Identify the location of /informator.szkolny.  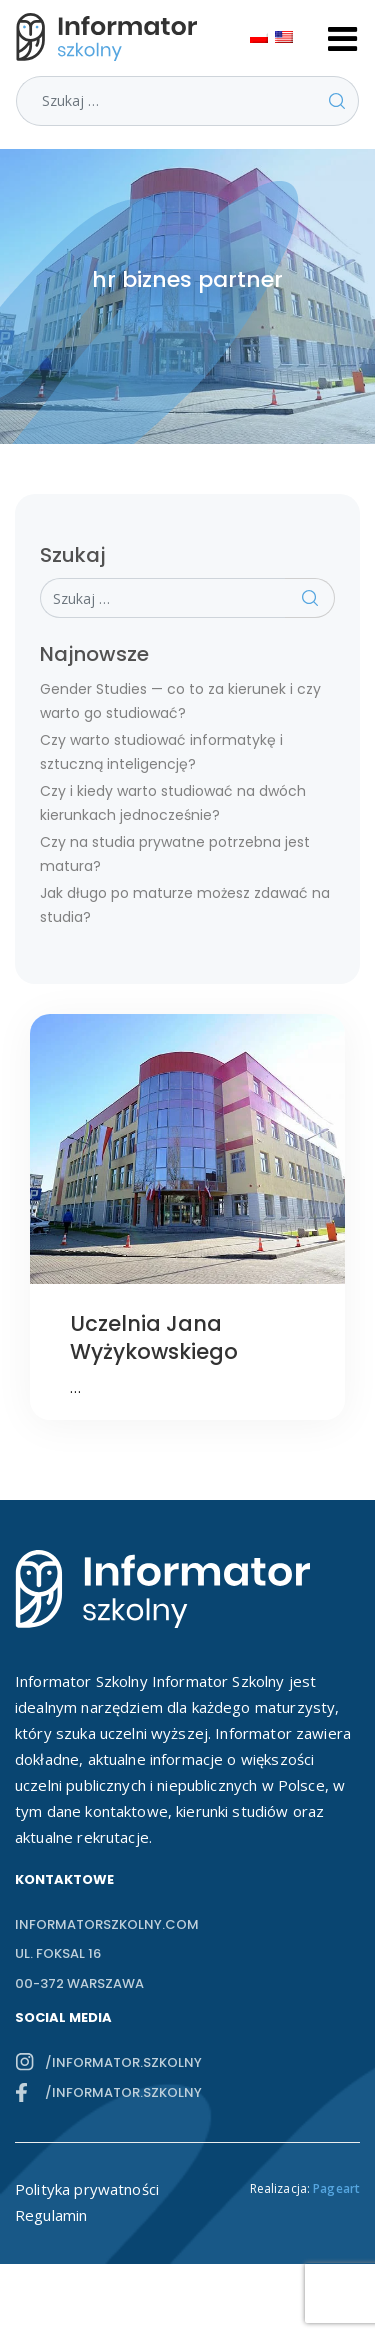
(123, 2062).